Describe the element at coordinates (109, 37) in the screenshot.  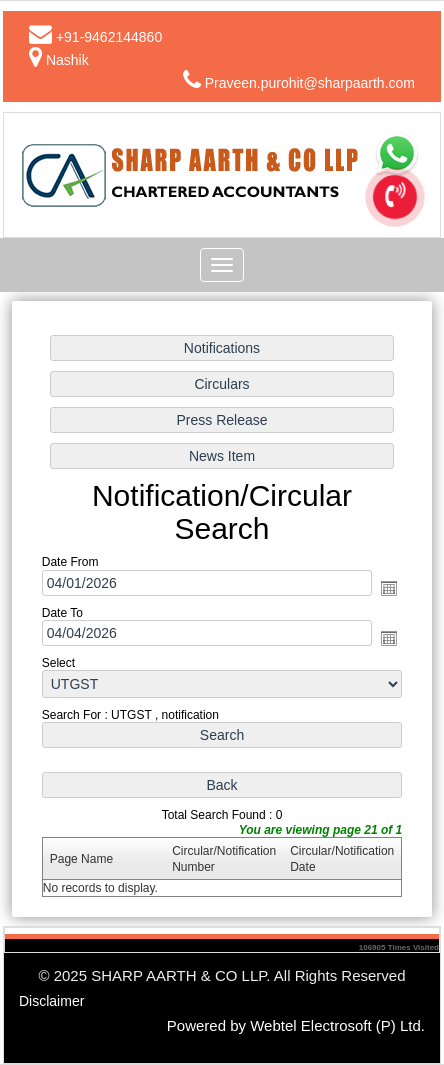
I see `+91-9462144860` at that location.